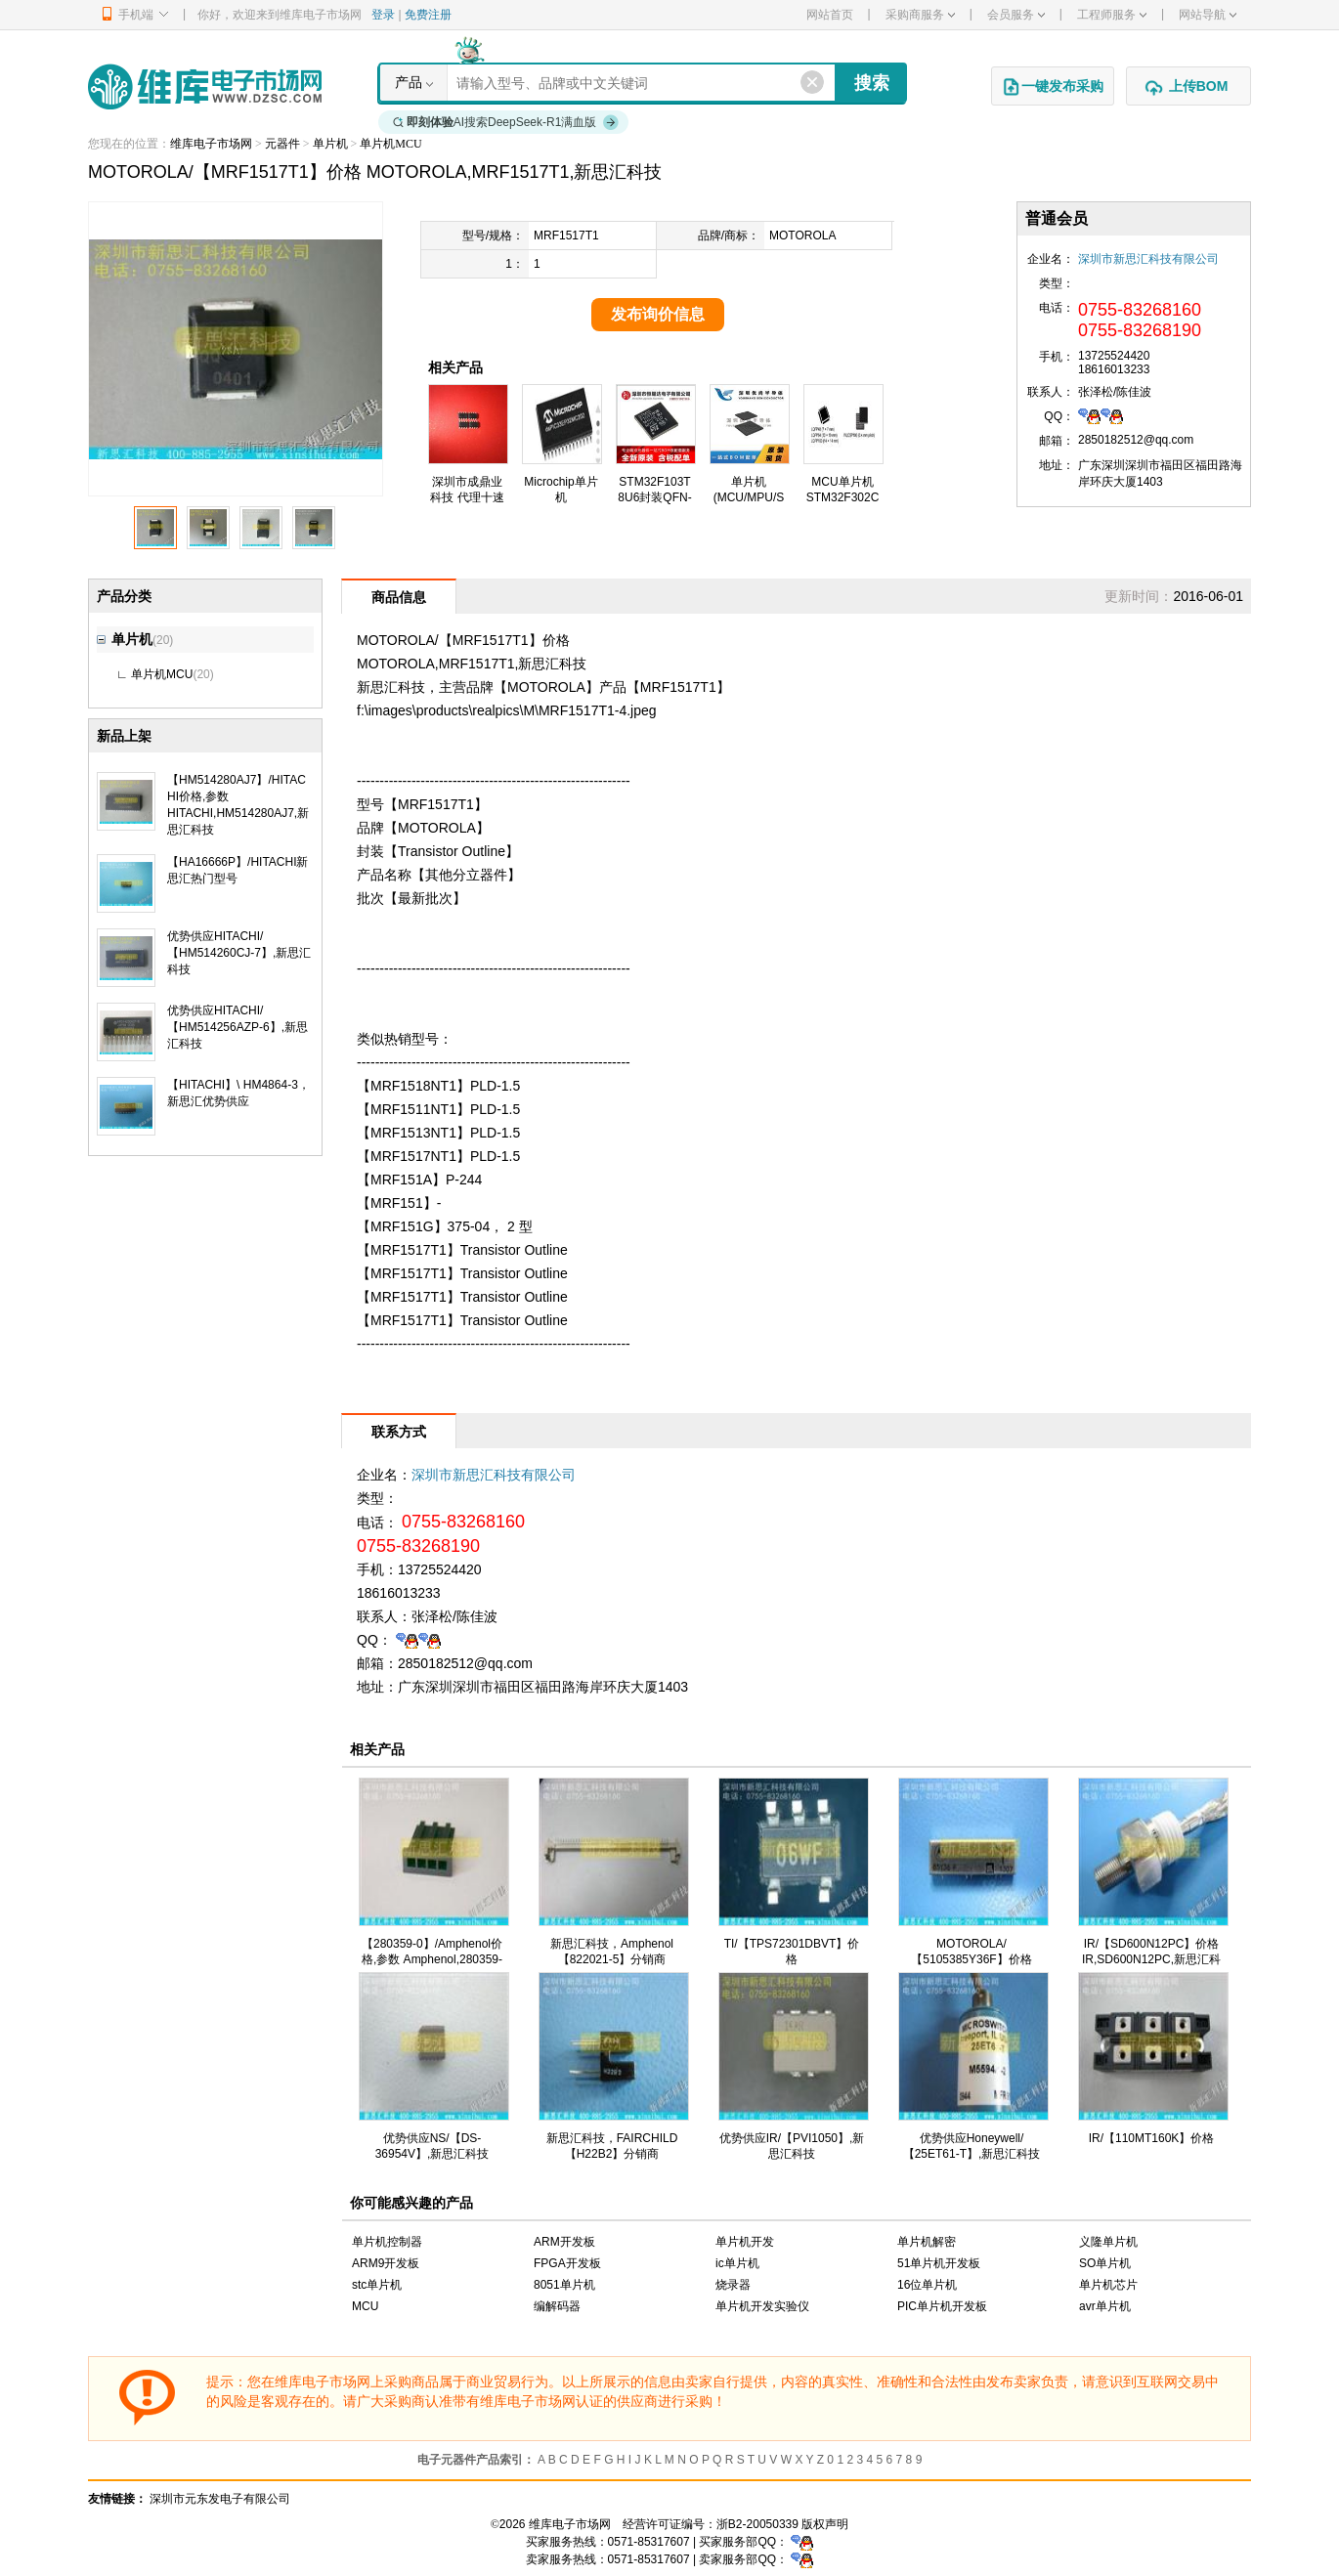 This screenshot has width=1339, height=2576. I want to click on ic单片机, so click(737, 2263).